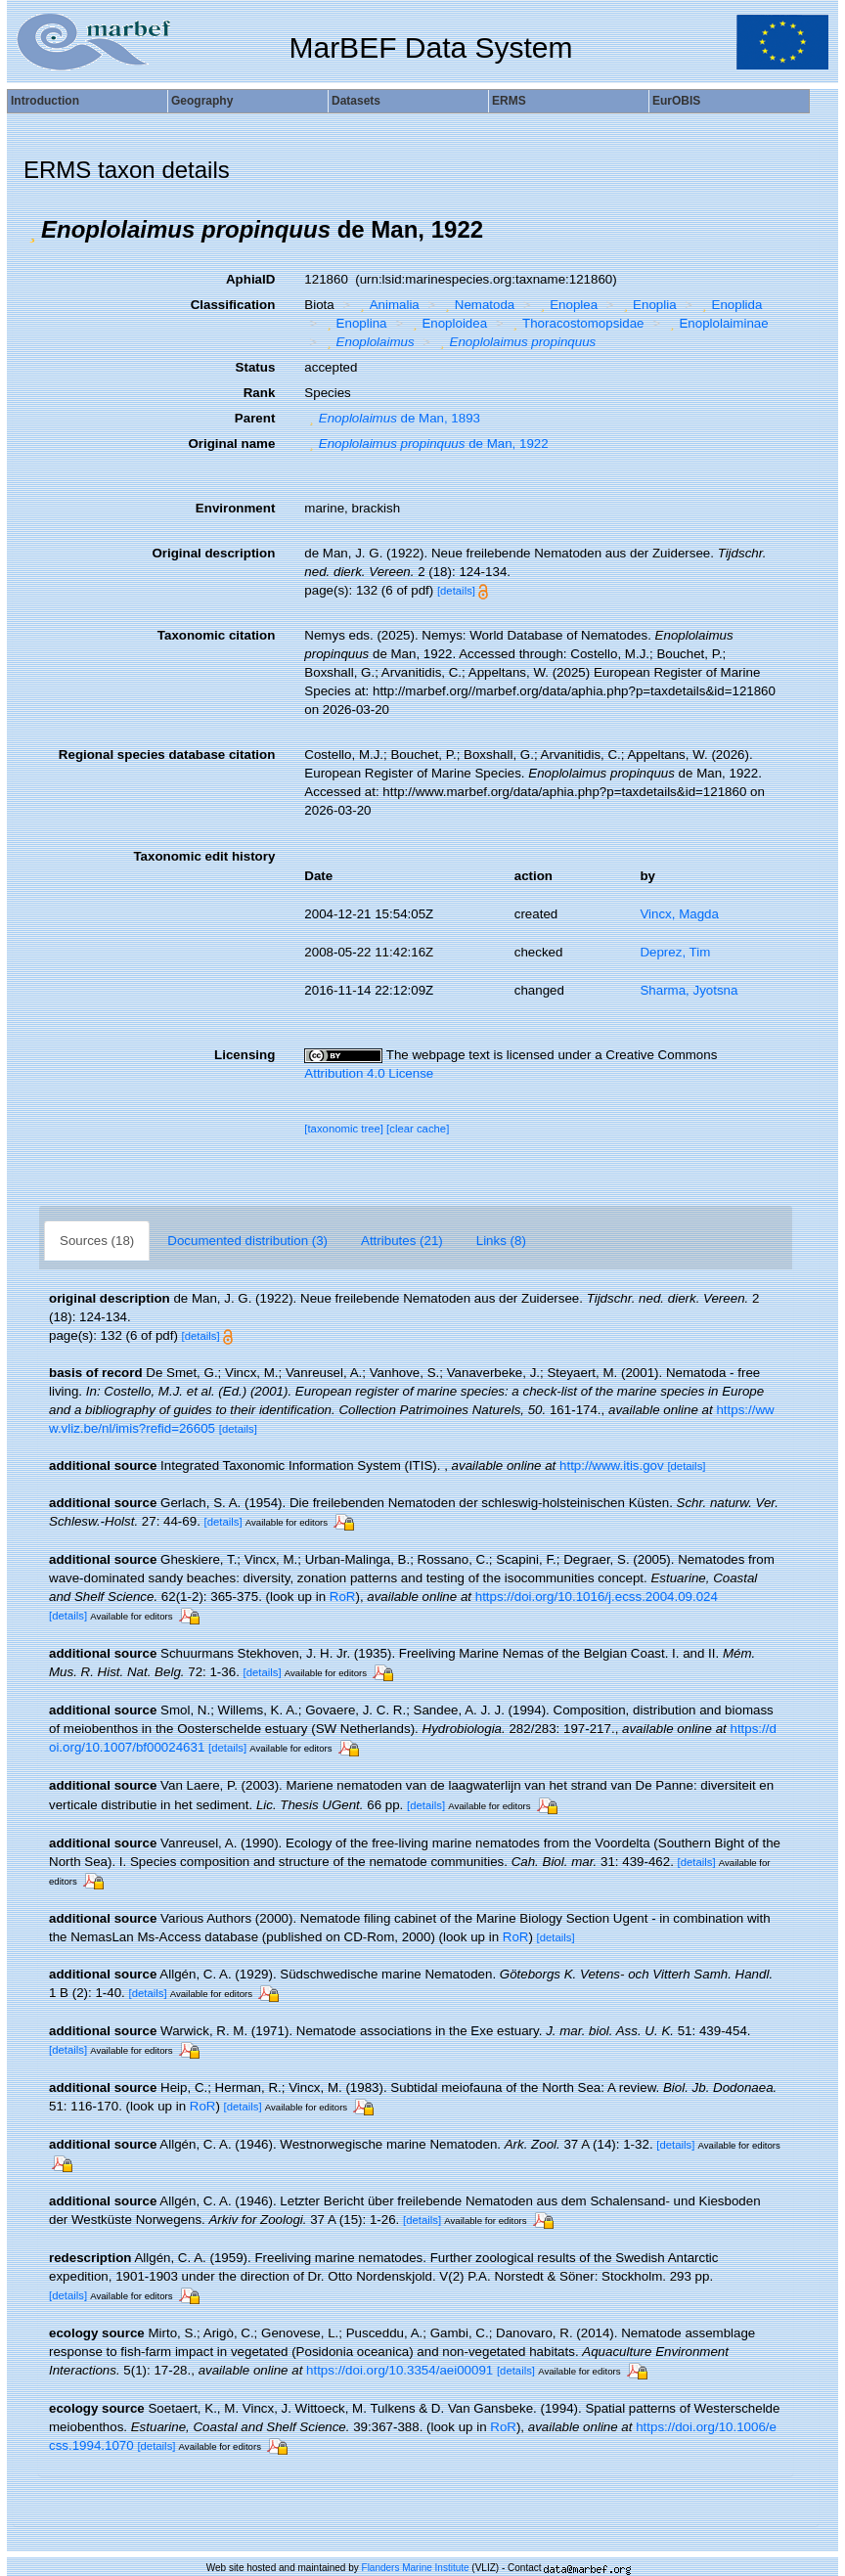 This screenshot has height=2576, width=845. Describe the element at coordinates (343, 1596) in the screenshot. I see `RoR` at that location.